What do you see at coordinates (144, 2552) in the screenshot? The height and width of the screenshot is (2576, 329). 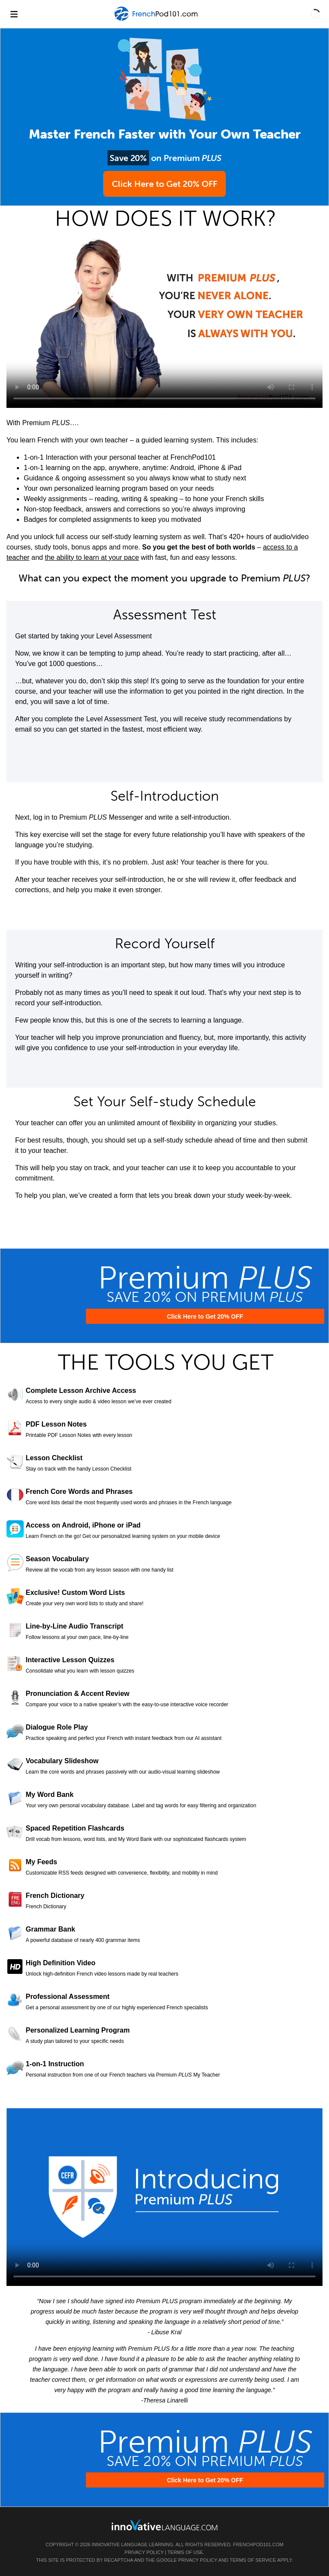 I see `Privacy Policy` at bounding box center [144, 2552].